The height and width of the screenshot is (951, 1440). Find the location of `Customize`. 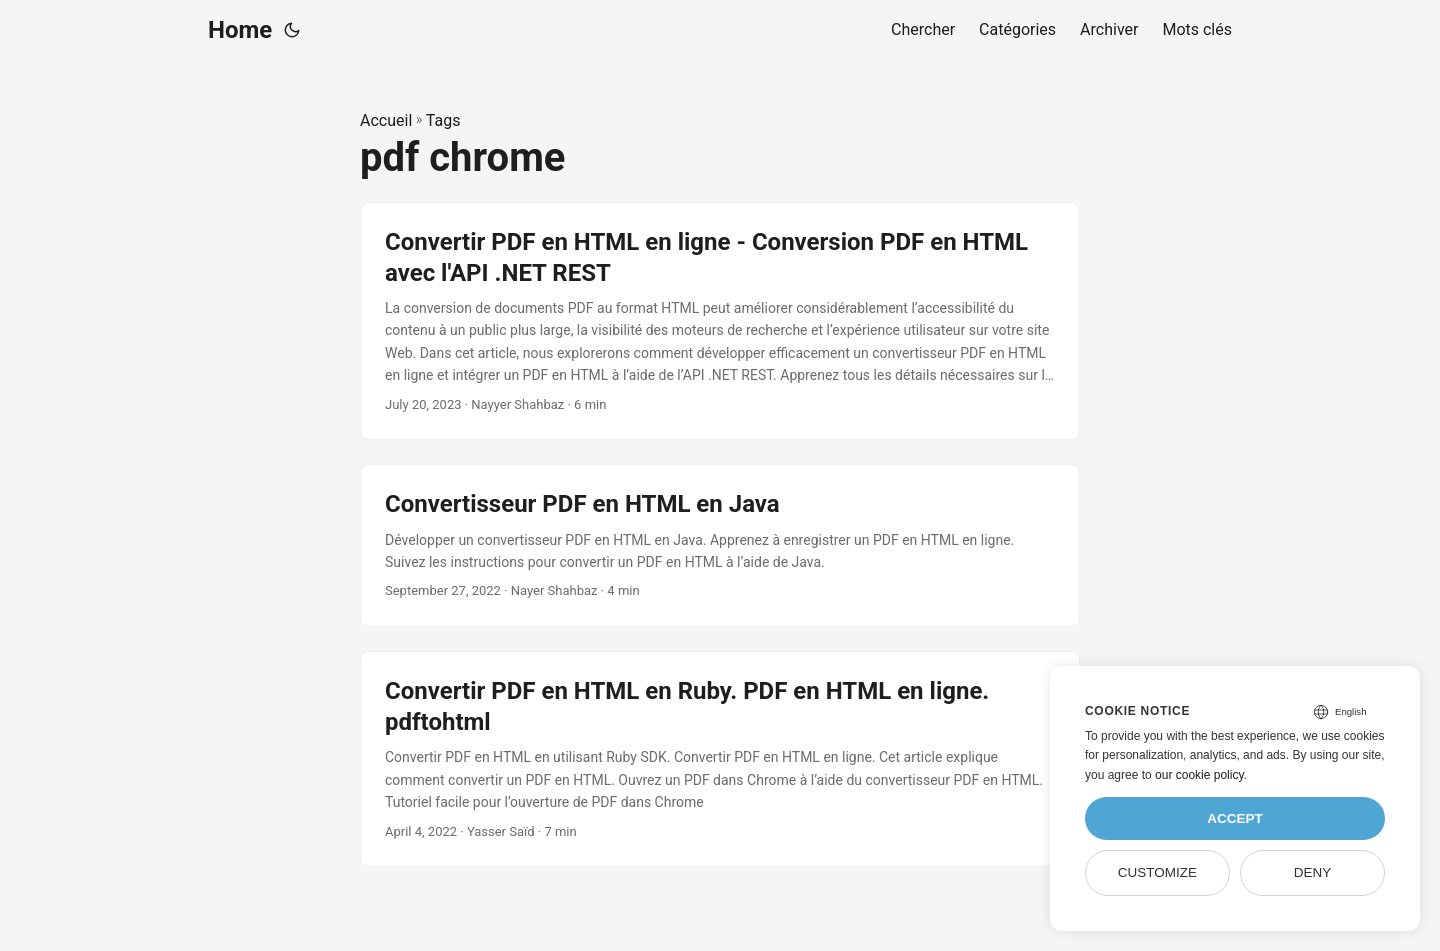

Customize is located at coordinates (1157, 872).